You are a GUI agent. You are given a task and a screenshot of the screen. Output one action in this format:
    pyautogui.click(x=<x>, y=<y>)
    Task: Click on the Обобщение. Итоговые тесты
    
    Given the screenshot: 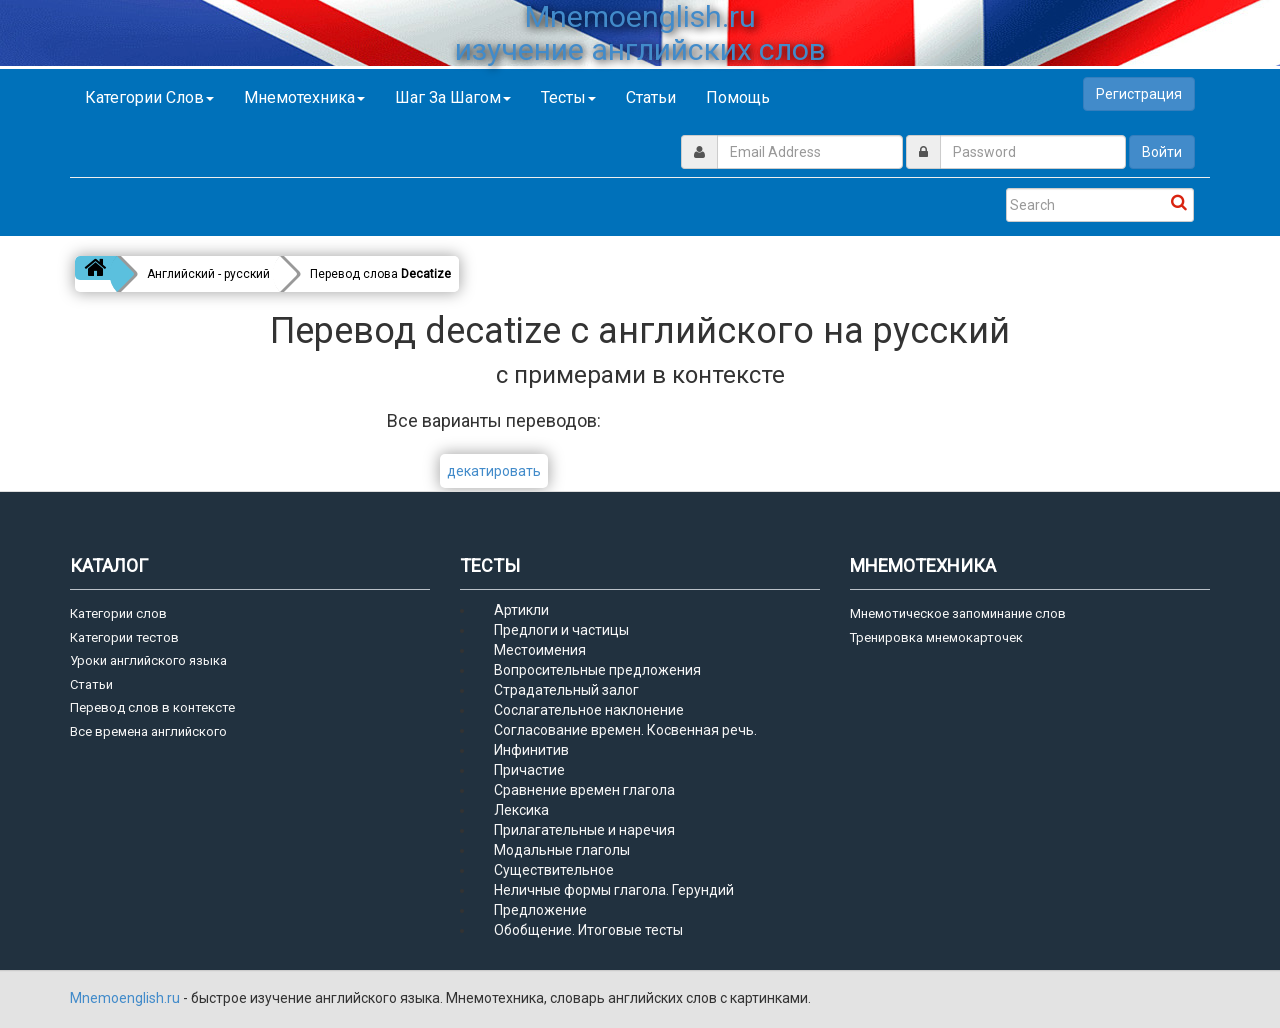 What is the action you would take?
    pyautogui.click(x=588, y=930)
    